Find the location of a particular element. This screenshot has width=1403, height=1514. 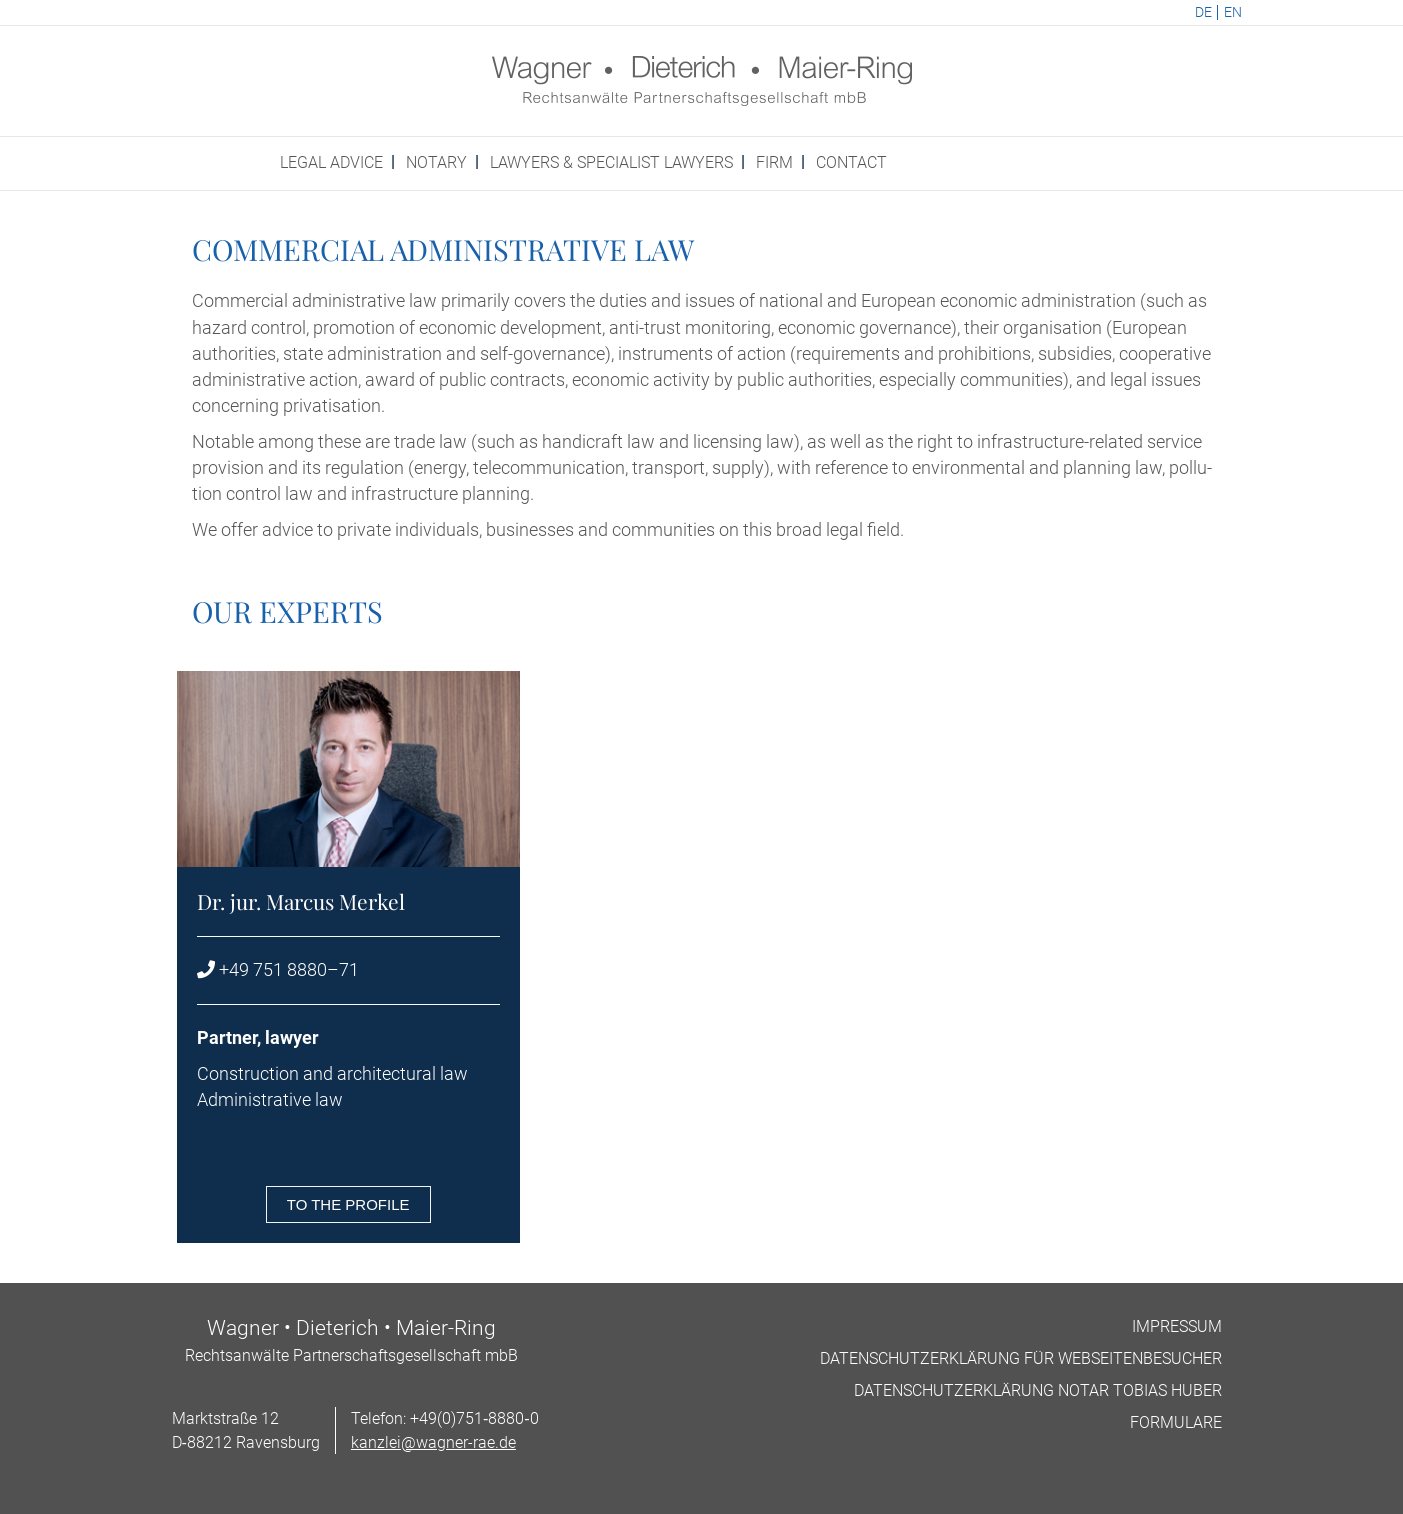

Datens­chutzerklärung Not­ar Tobi­as Huber is located at coordinates (1038, 1390).